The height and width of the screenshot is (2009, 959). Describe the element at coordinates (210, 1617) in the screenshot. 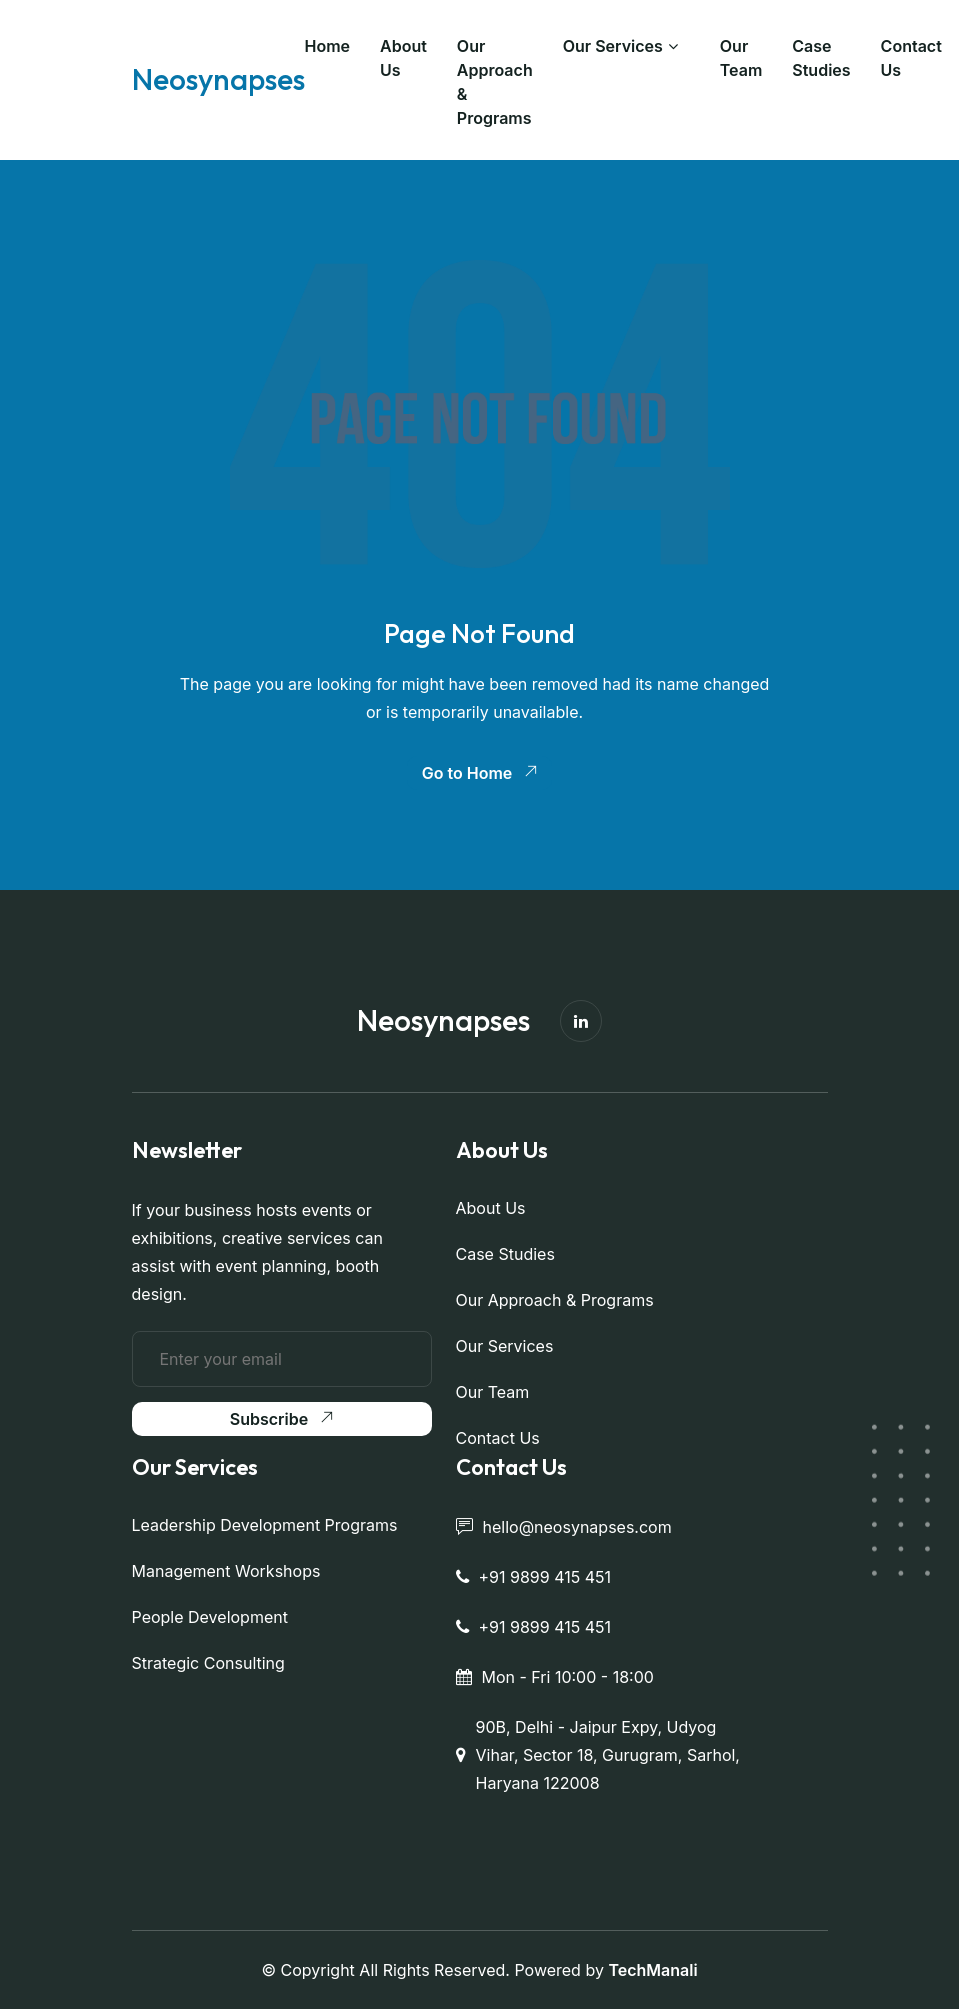

I see `People Development` at that location.